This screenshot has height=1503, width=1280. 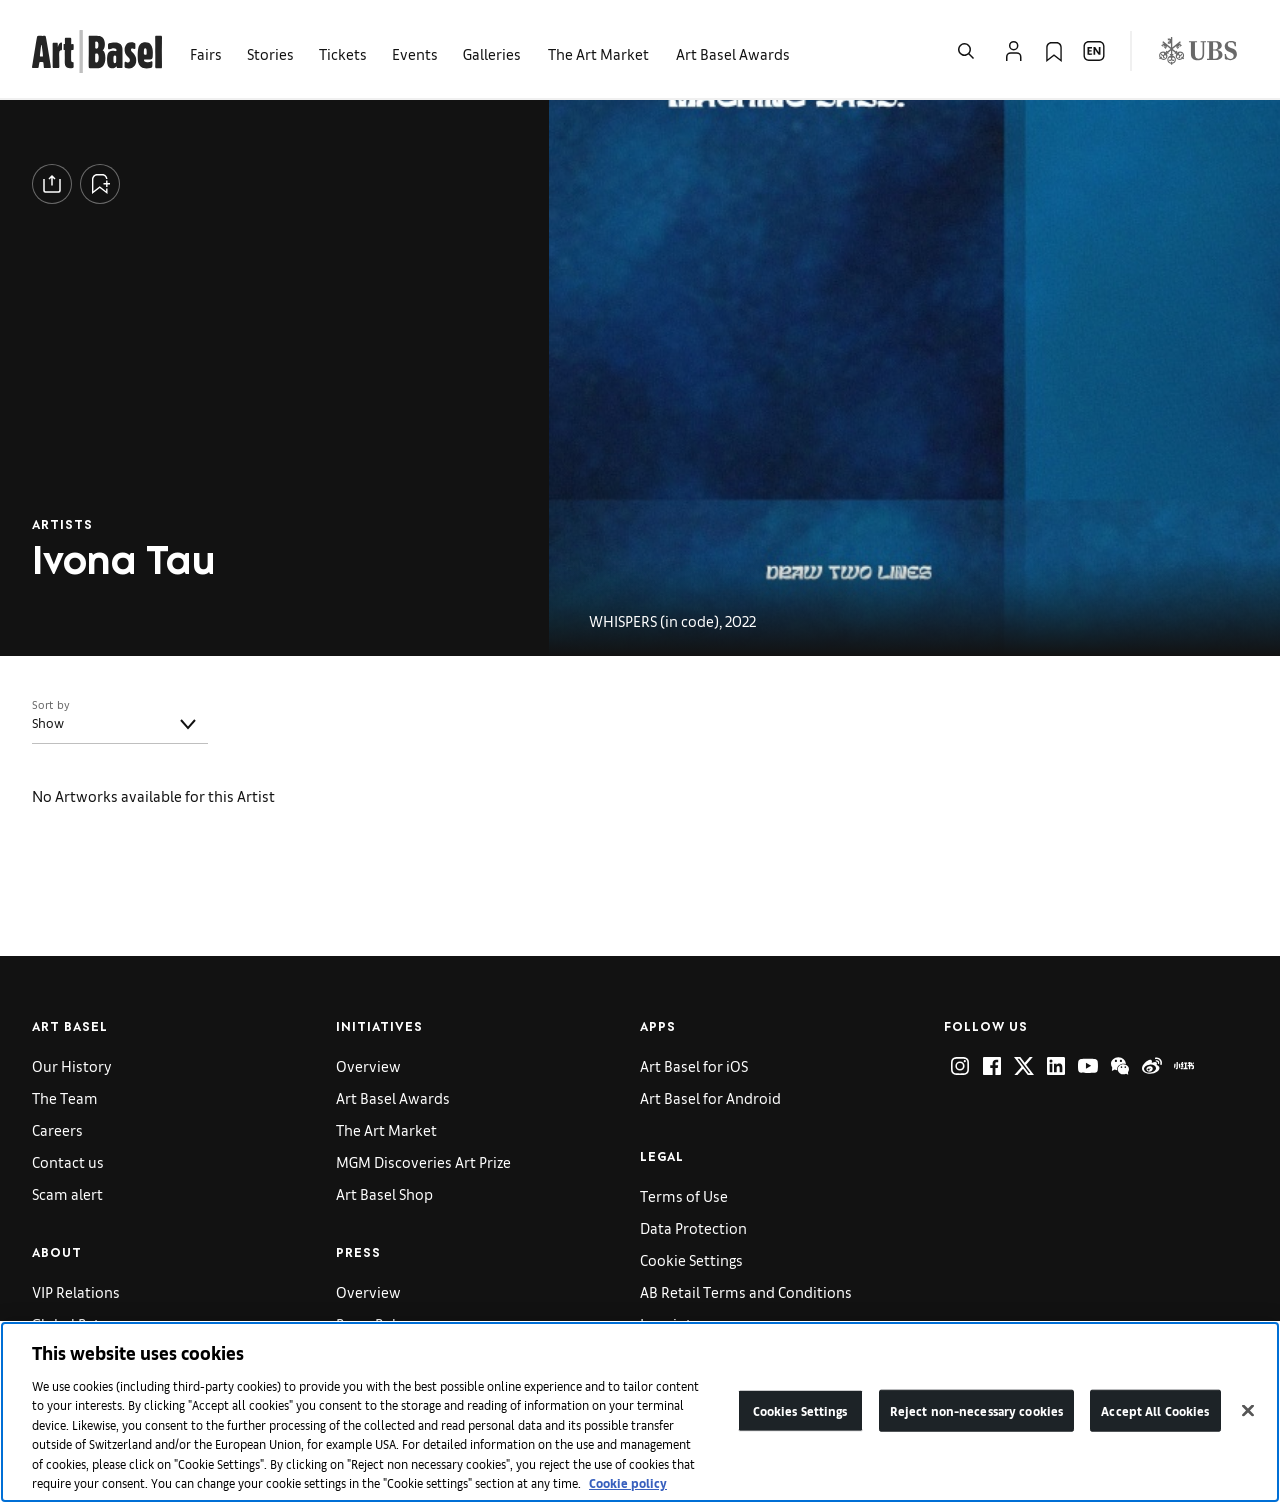 What do you see at coordinates (52, 184) in the screenshot?
I see `[Share]` at bounding box center [52, 184].